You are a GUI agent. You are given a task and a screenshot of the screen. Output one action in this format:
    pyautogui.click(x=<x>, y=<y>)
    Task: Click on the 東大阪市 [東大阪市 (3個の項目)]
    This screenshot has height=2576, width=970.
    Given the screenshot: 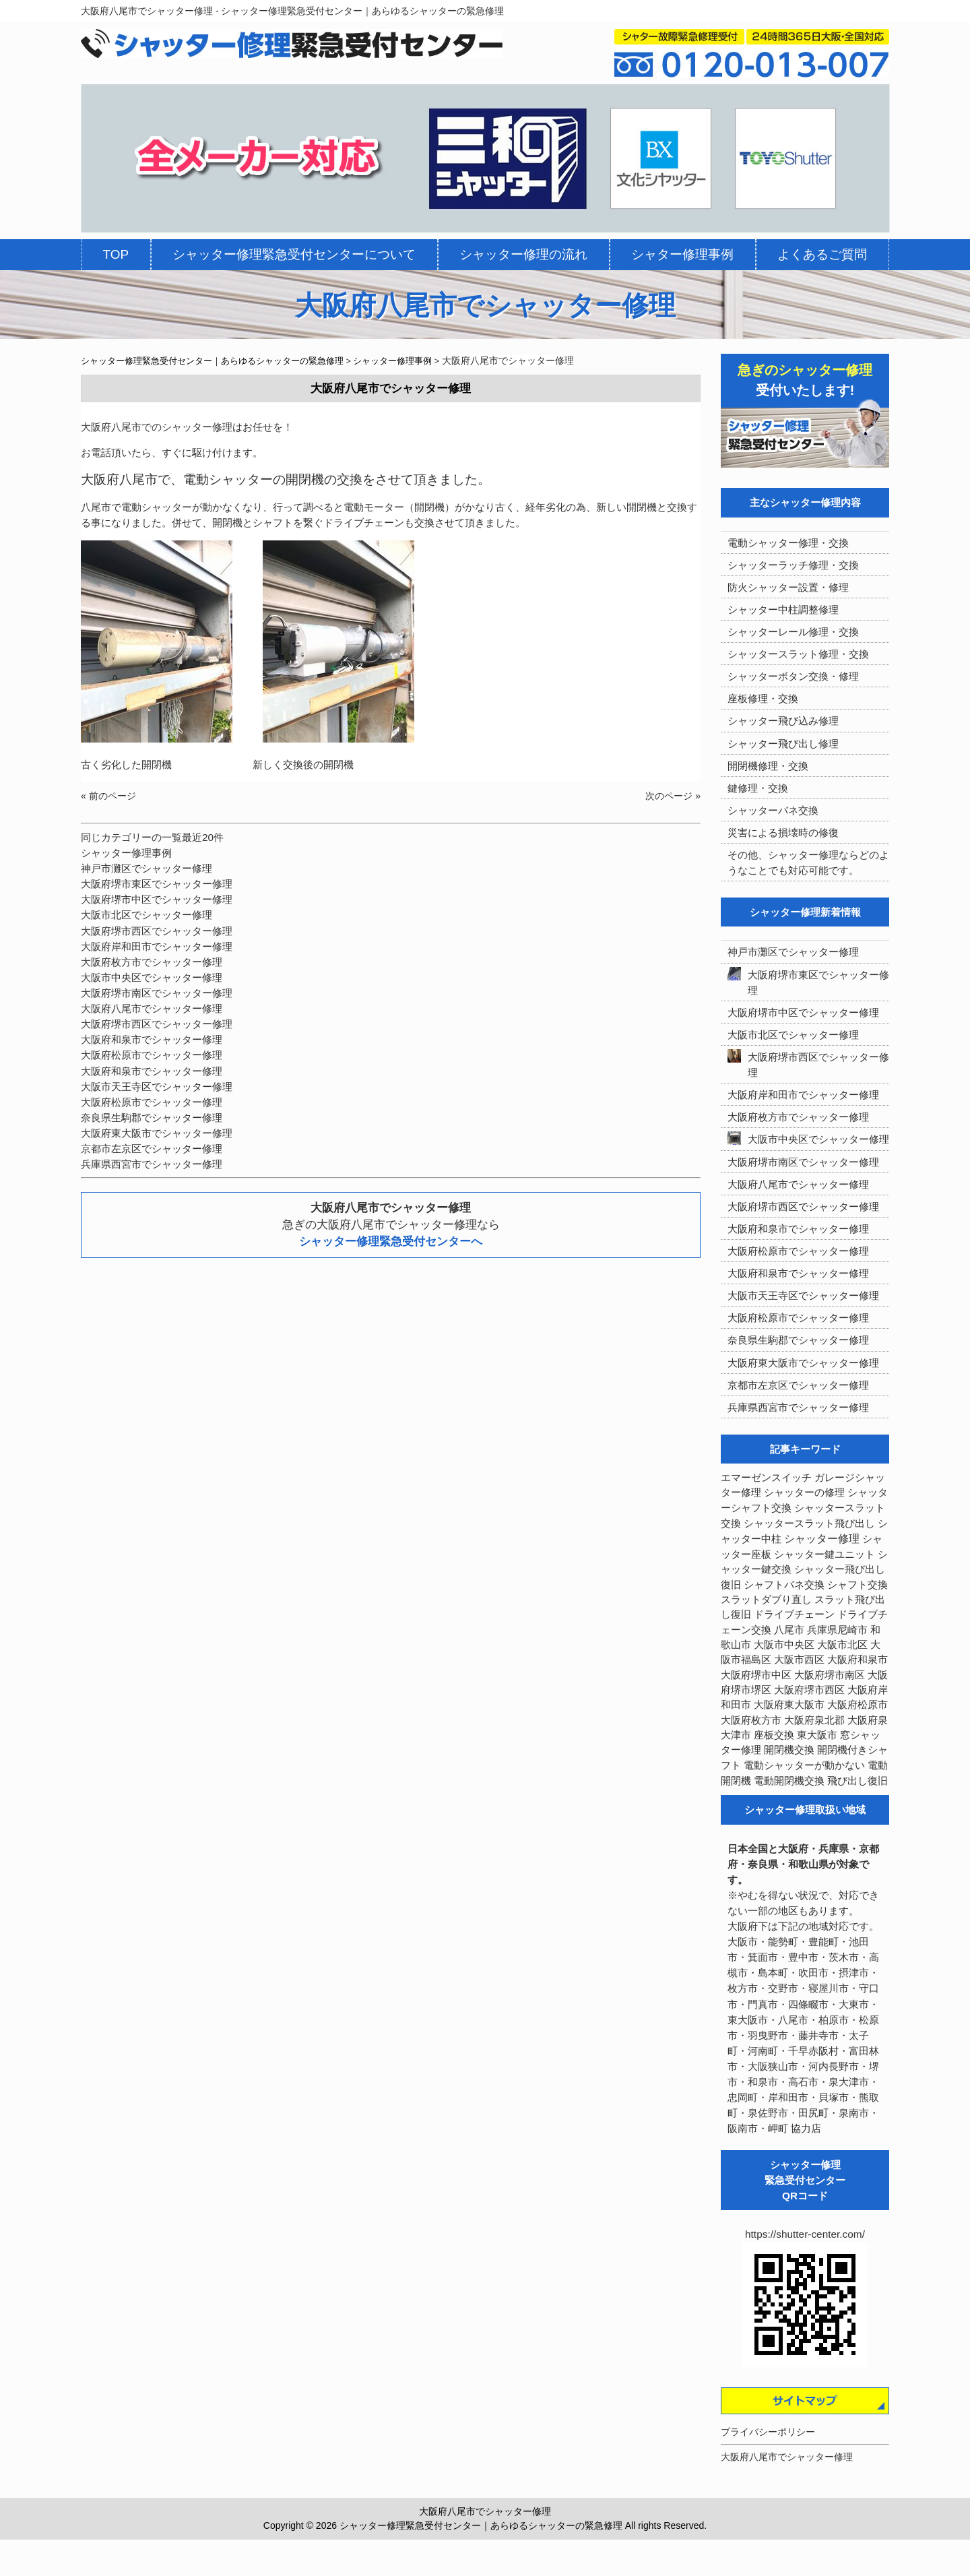 What is the action you would take?
    pyautogui.click(x=817, y=1735)
    